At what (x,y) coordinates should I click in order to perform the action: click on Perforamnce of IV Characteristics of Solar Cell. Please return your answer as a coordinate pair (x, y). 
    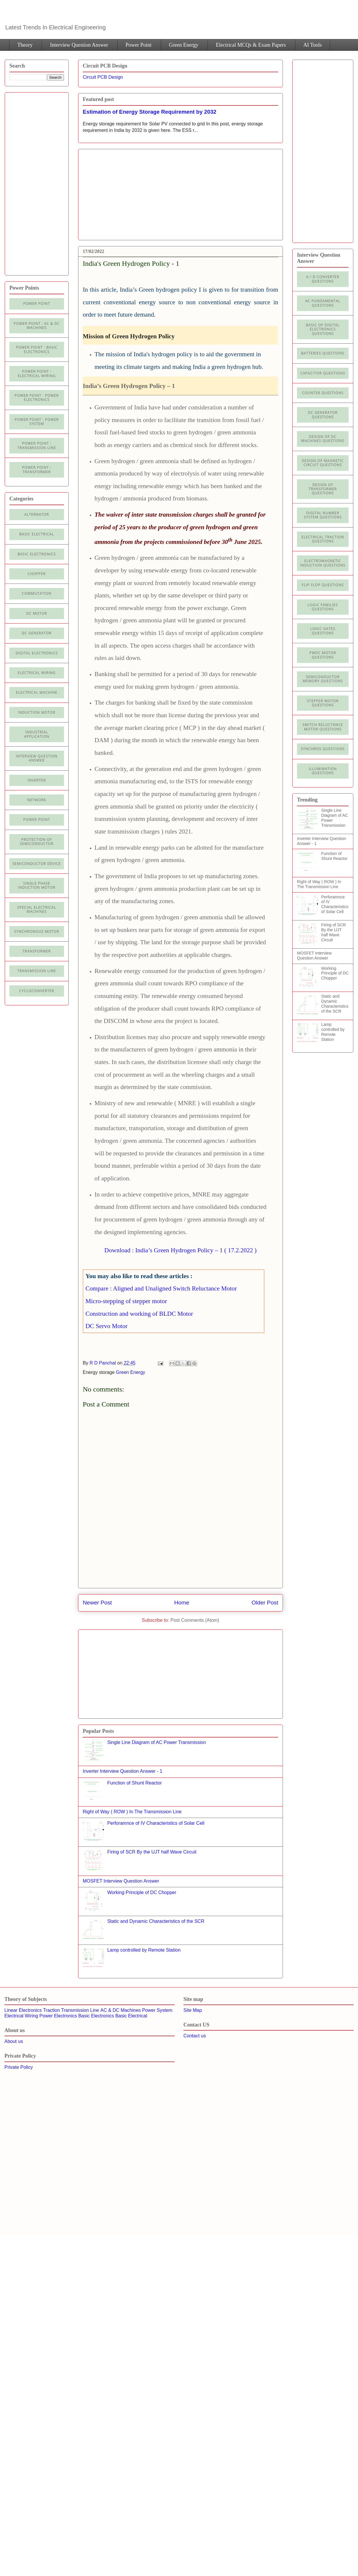
    Looking at the image, I should click on (155, 1823).